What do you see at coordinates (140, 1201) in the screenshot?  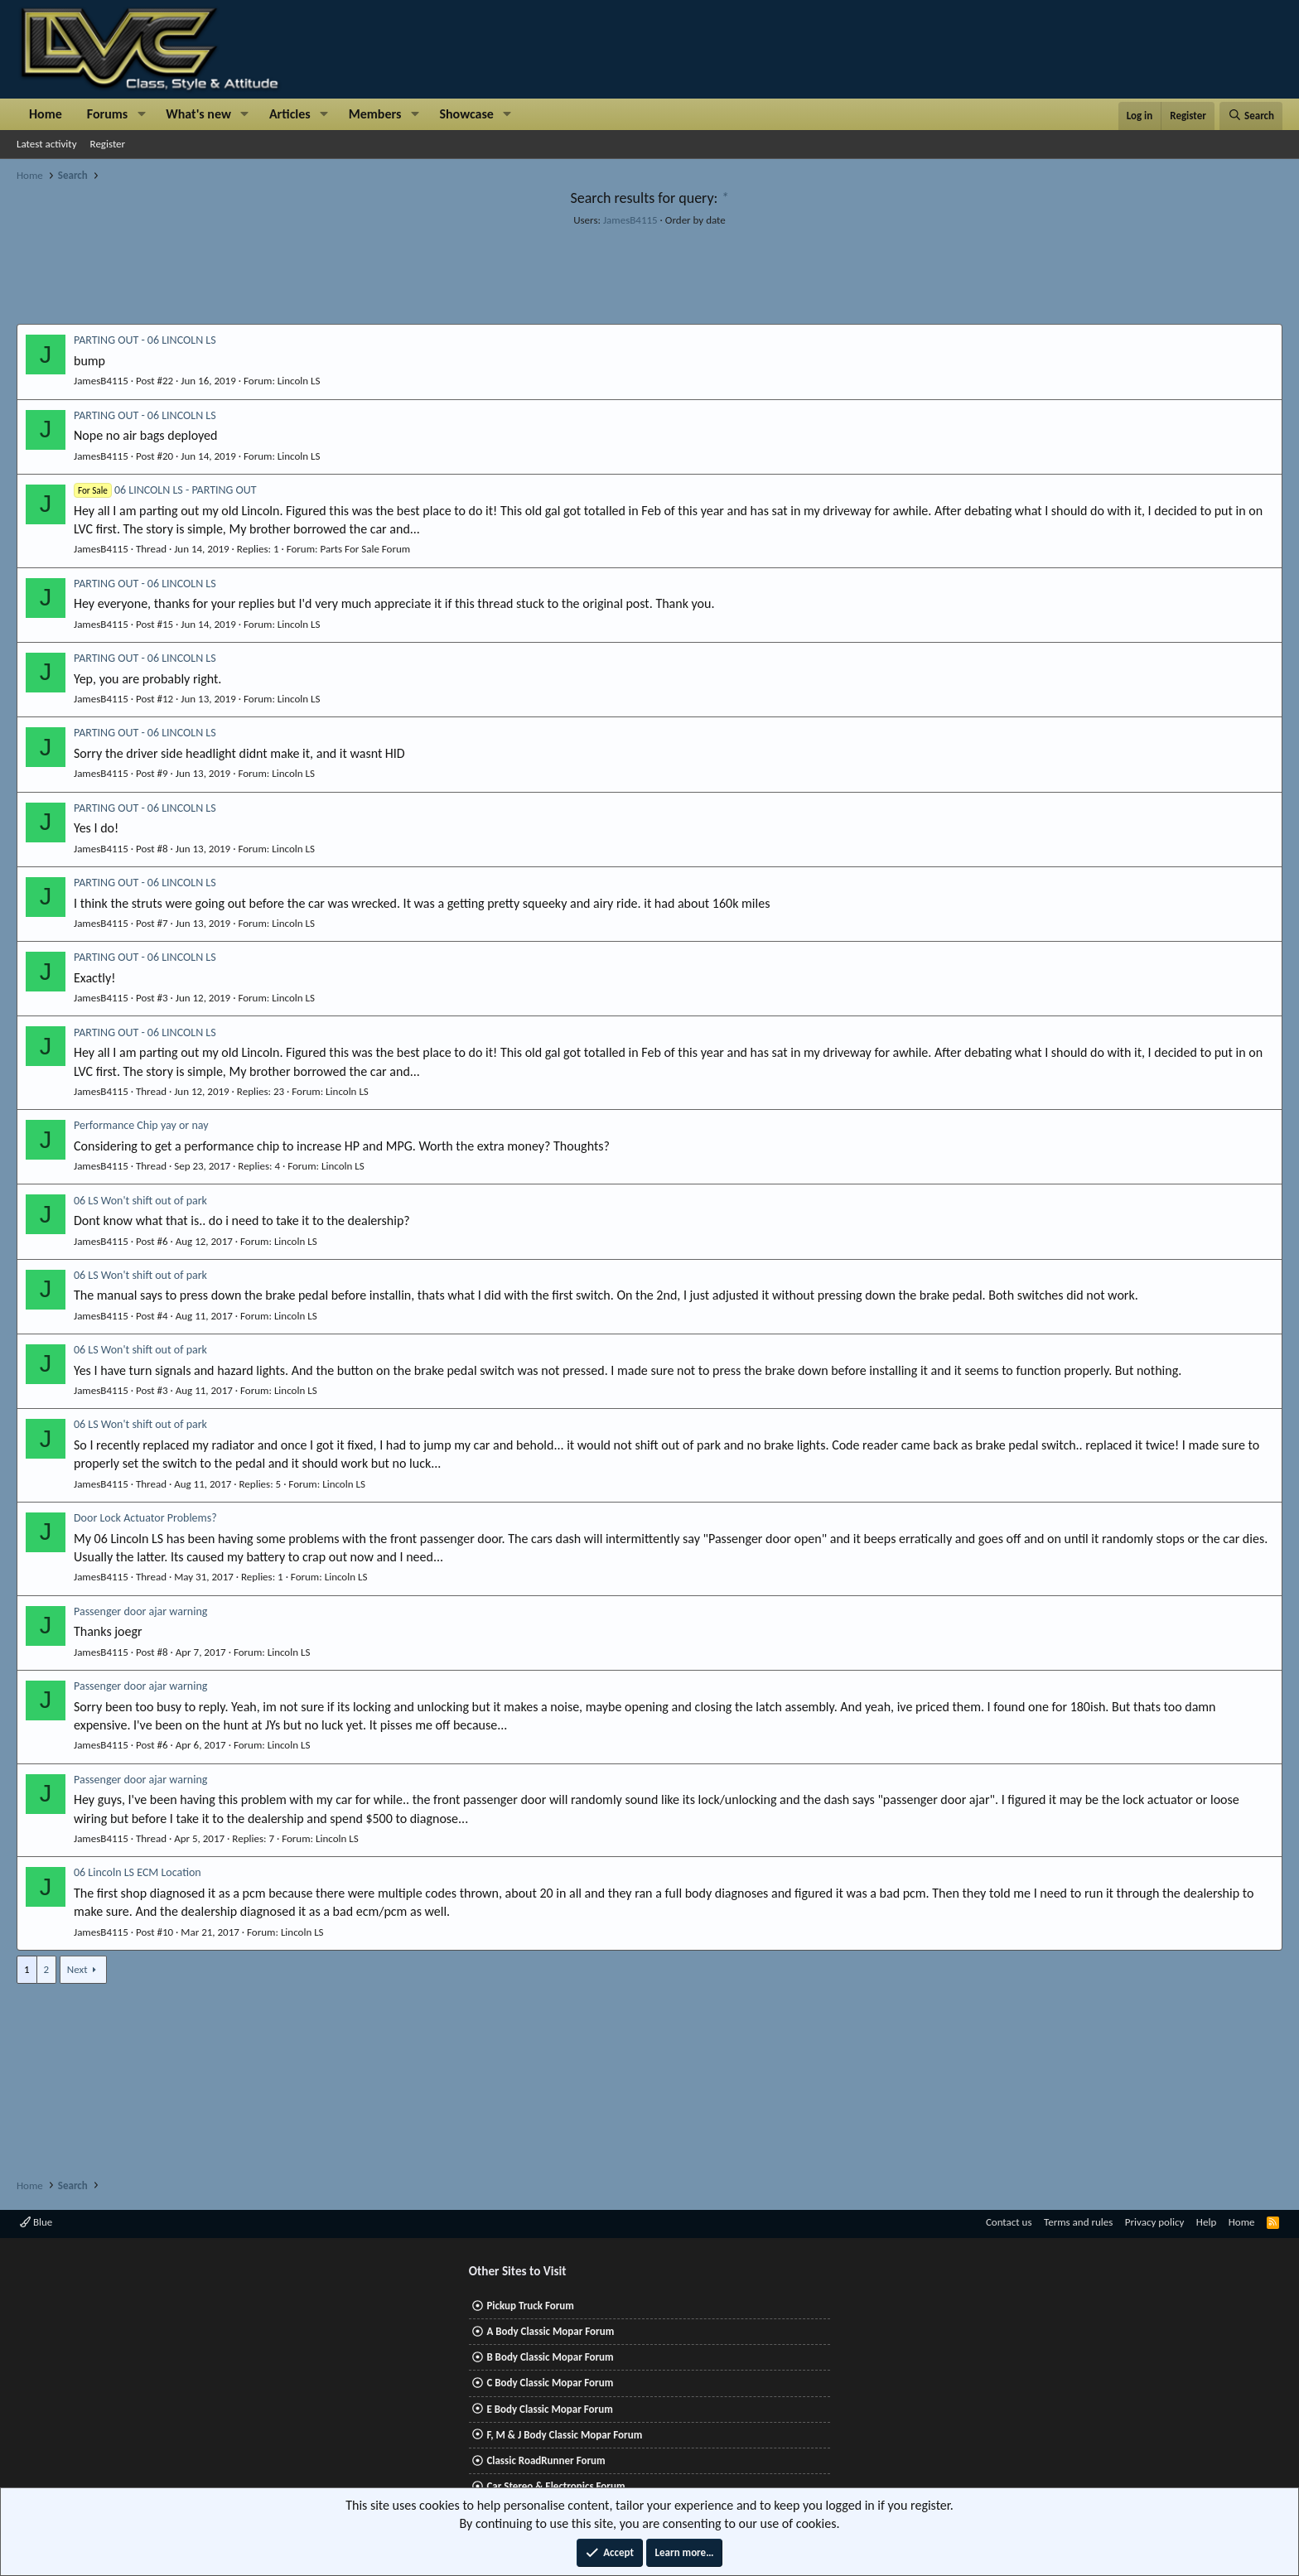 I see `06 LS Won't shift out of park` at bounding box center [140, 1201].